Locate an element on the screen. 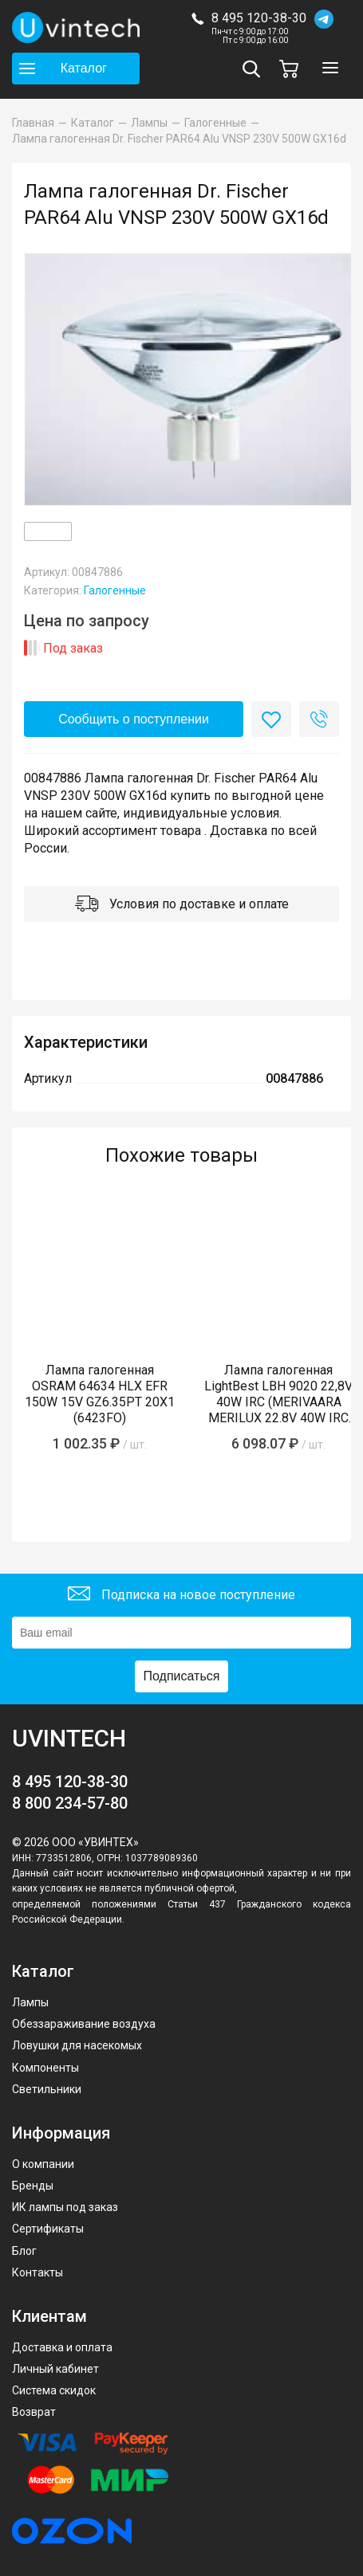 Image resolution: width=363 pixels, height=2576 pixels. Бренды is located at coordinates (32, 2185).